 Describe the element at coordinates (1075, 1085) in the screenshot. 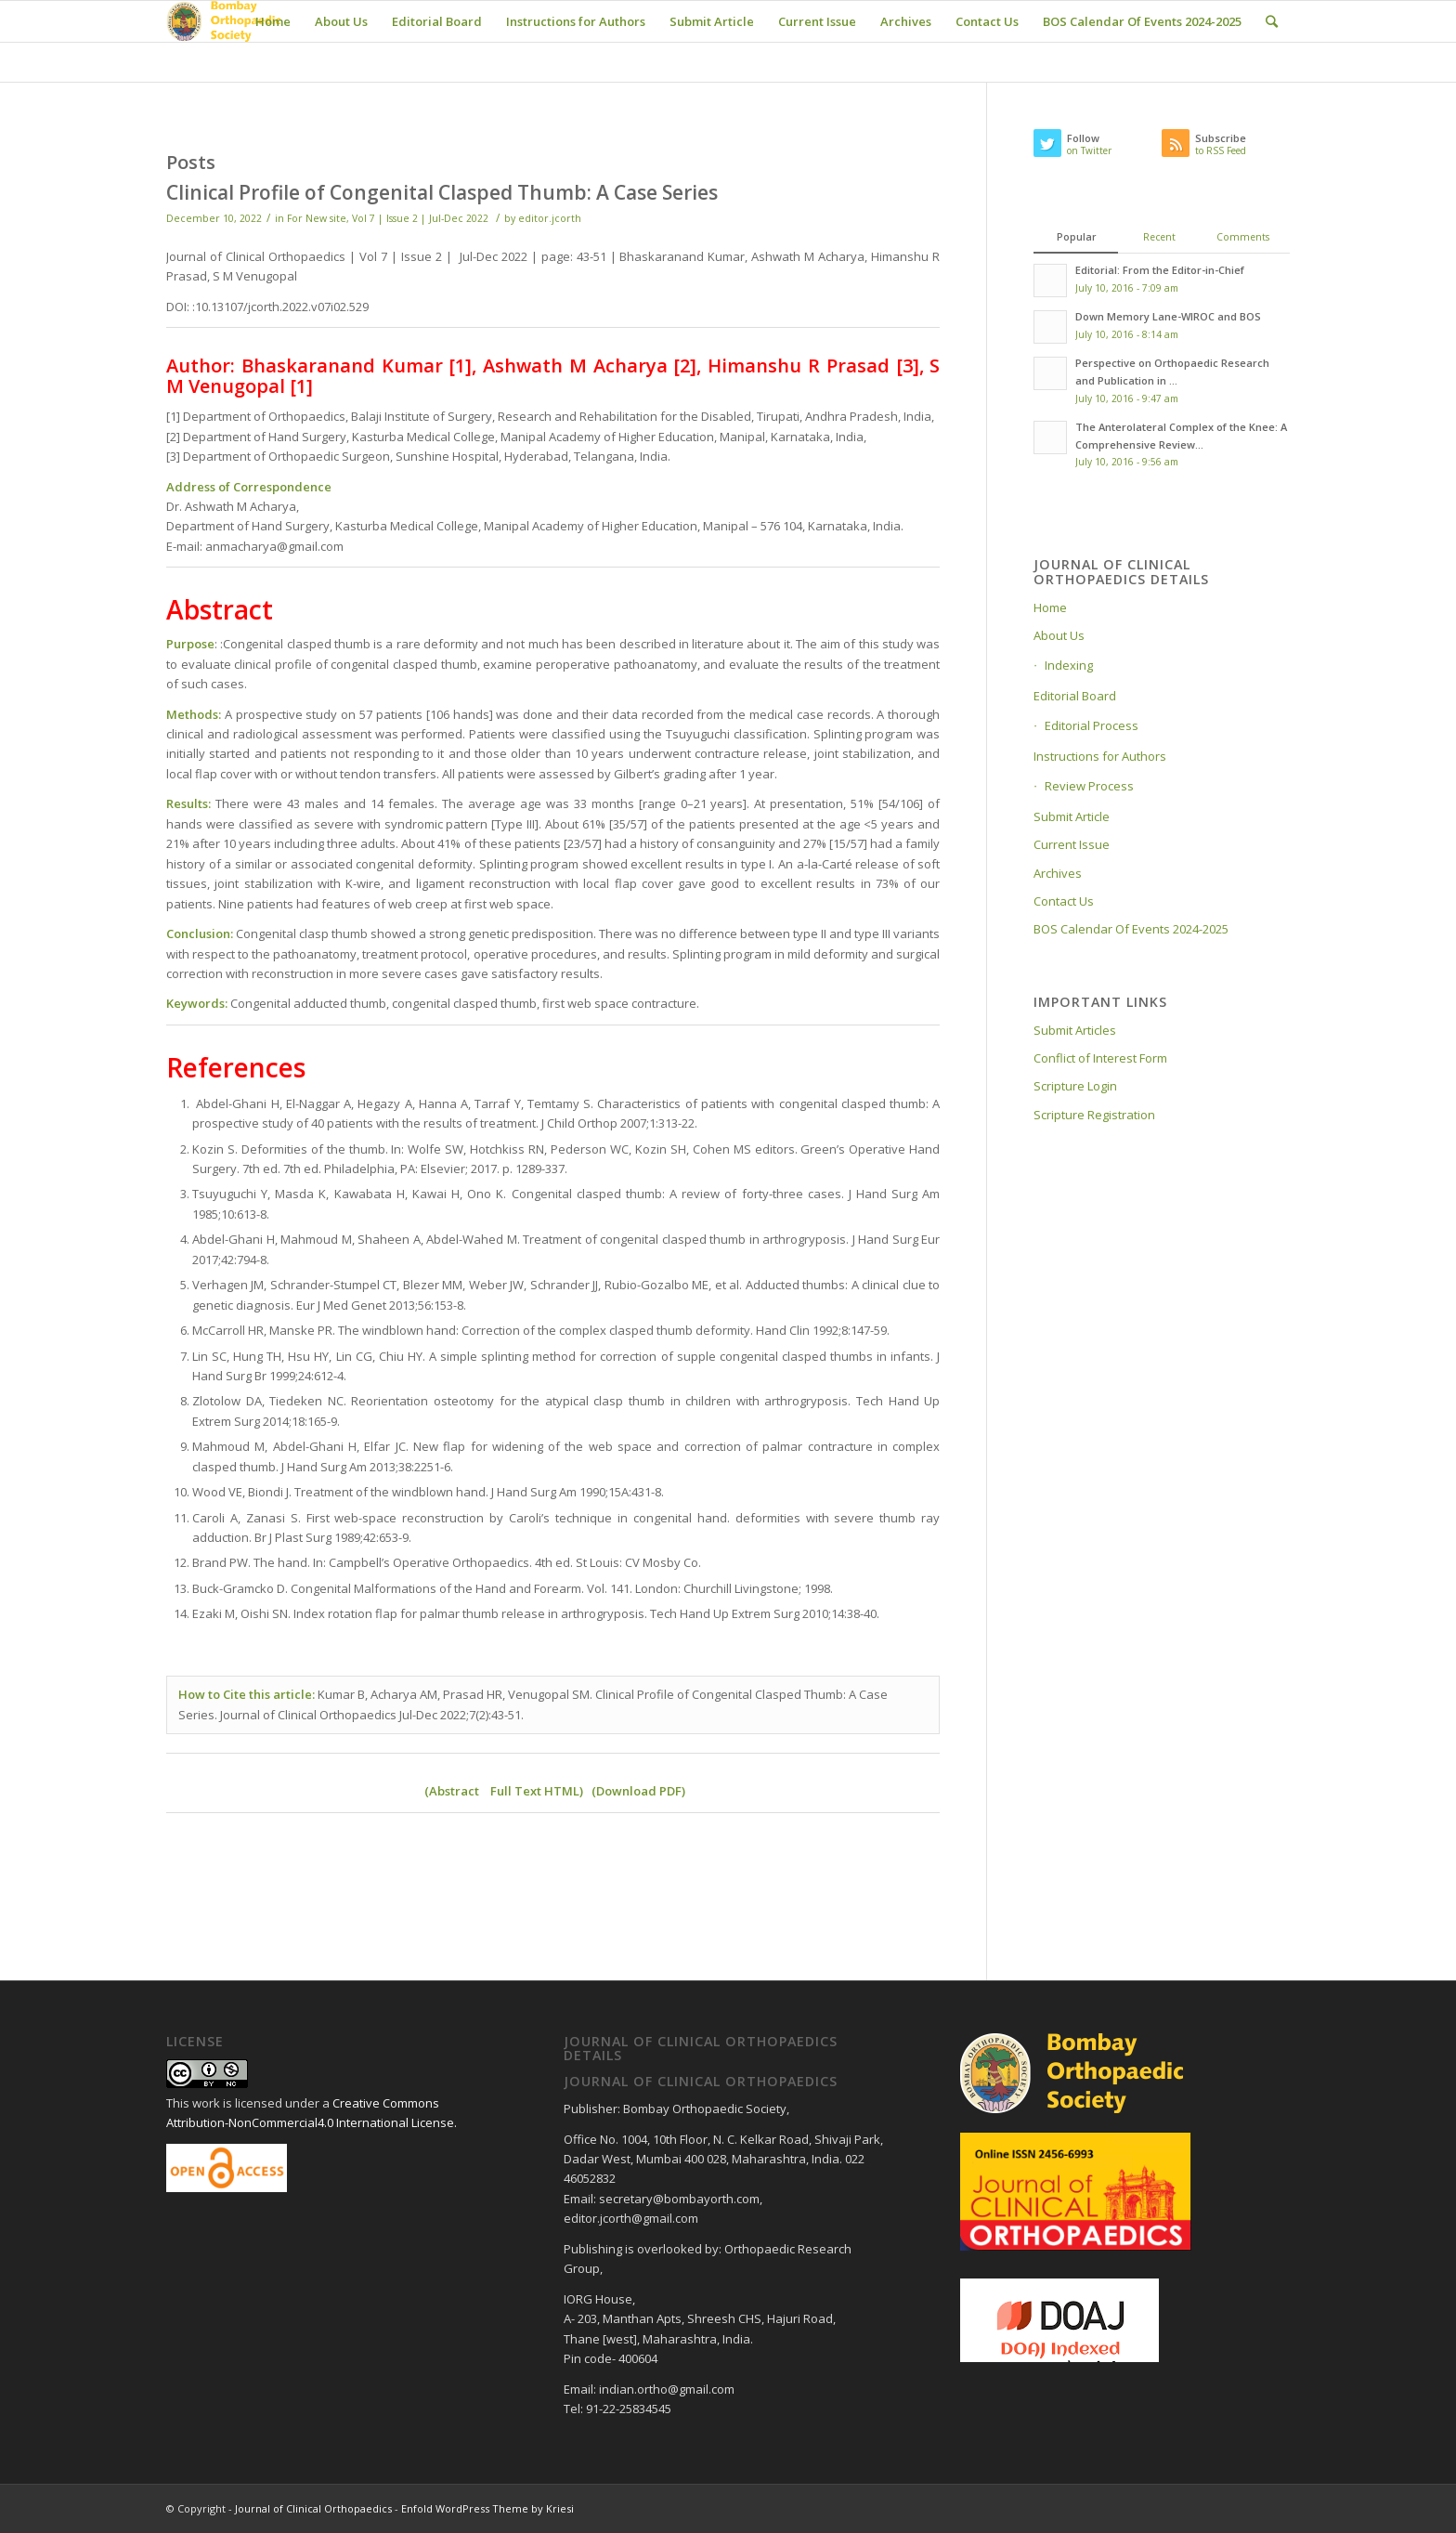

I see `Scripture Login` at that location.